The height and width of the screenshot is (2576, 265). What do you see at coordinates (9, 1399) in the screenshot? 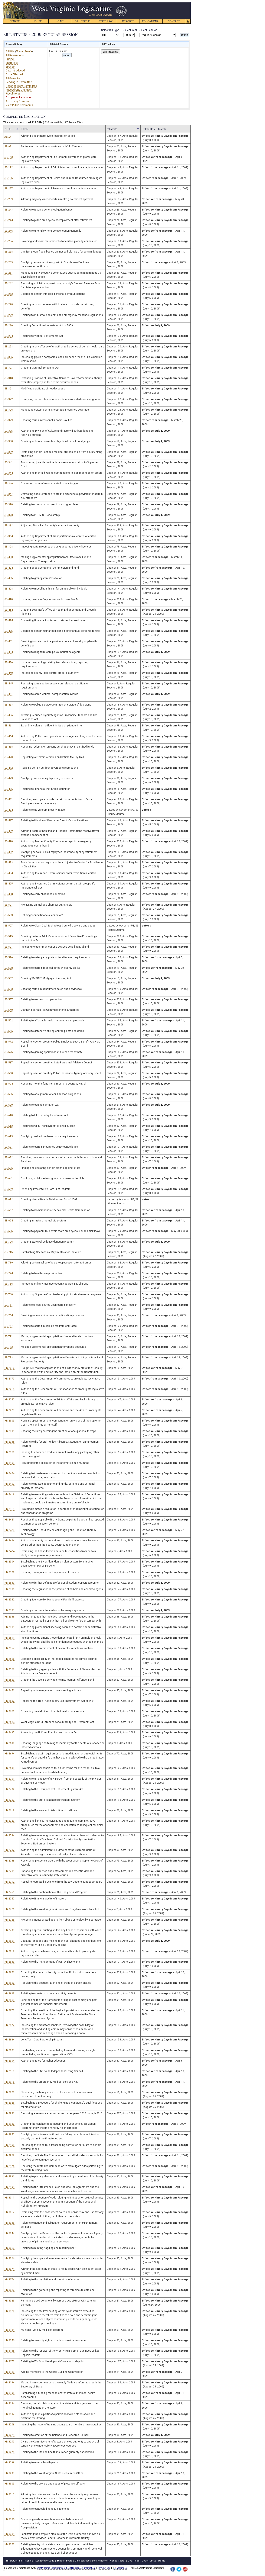
I see `HB 2222` at bounding box center [9, 1399].